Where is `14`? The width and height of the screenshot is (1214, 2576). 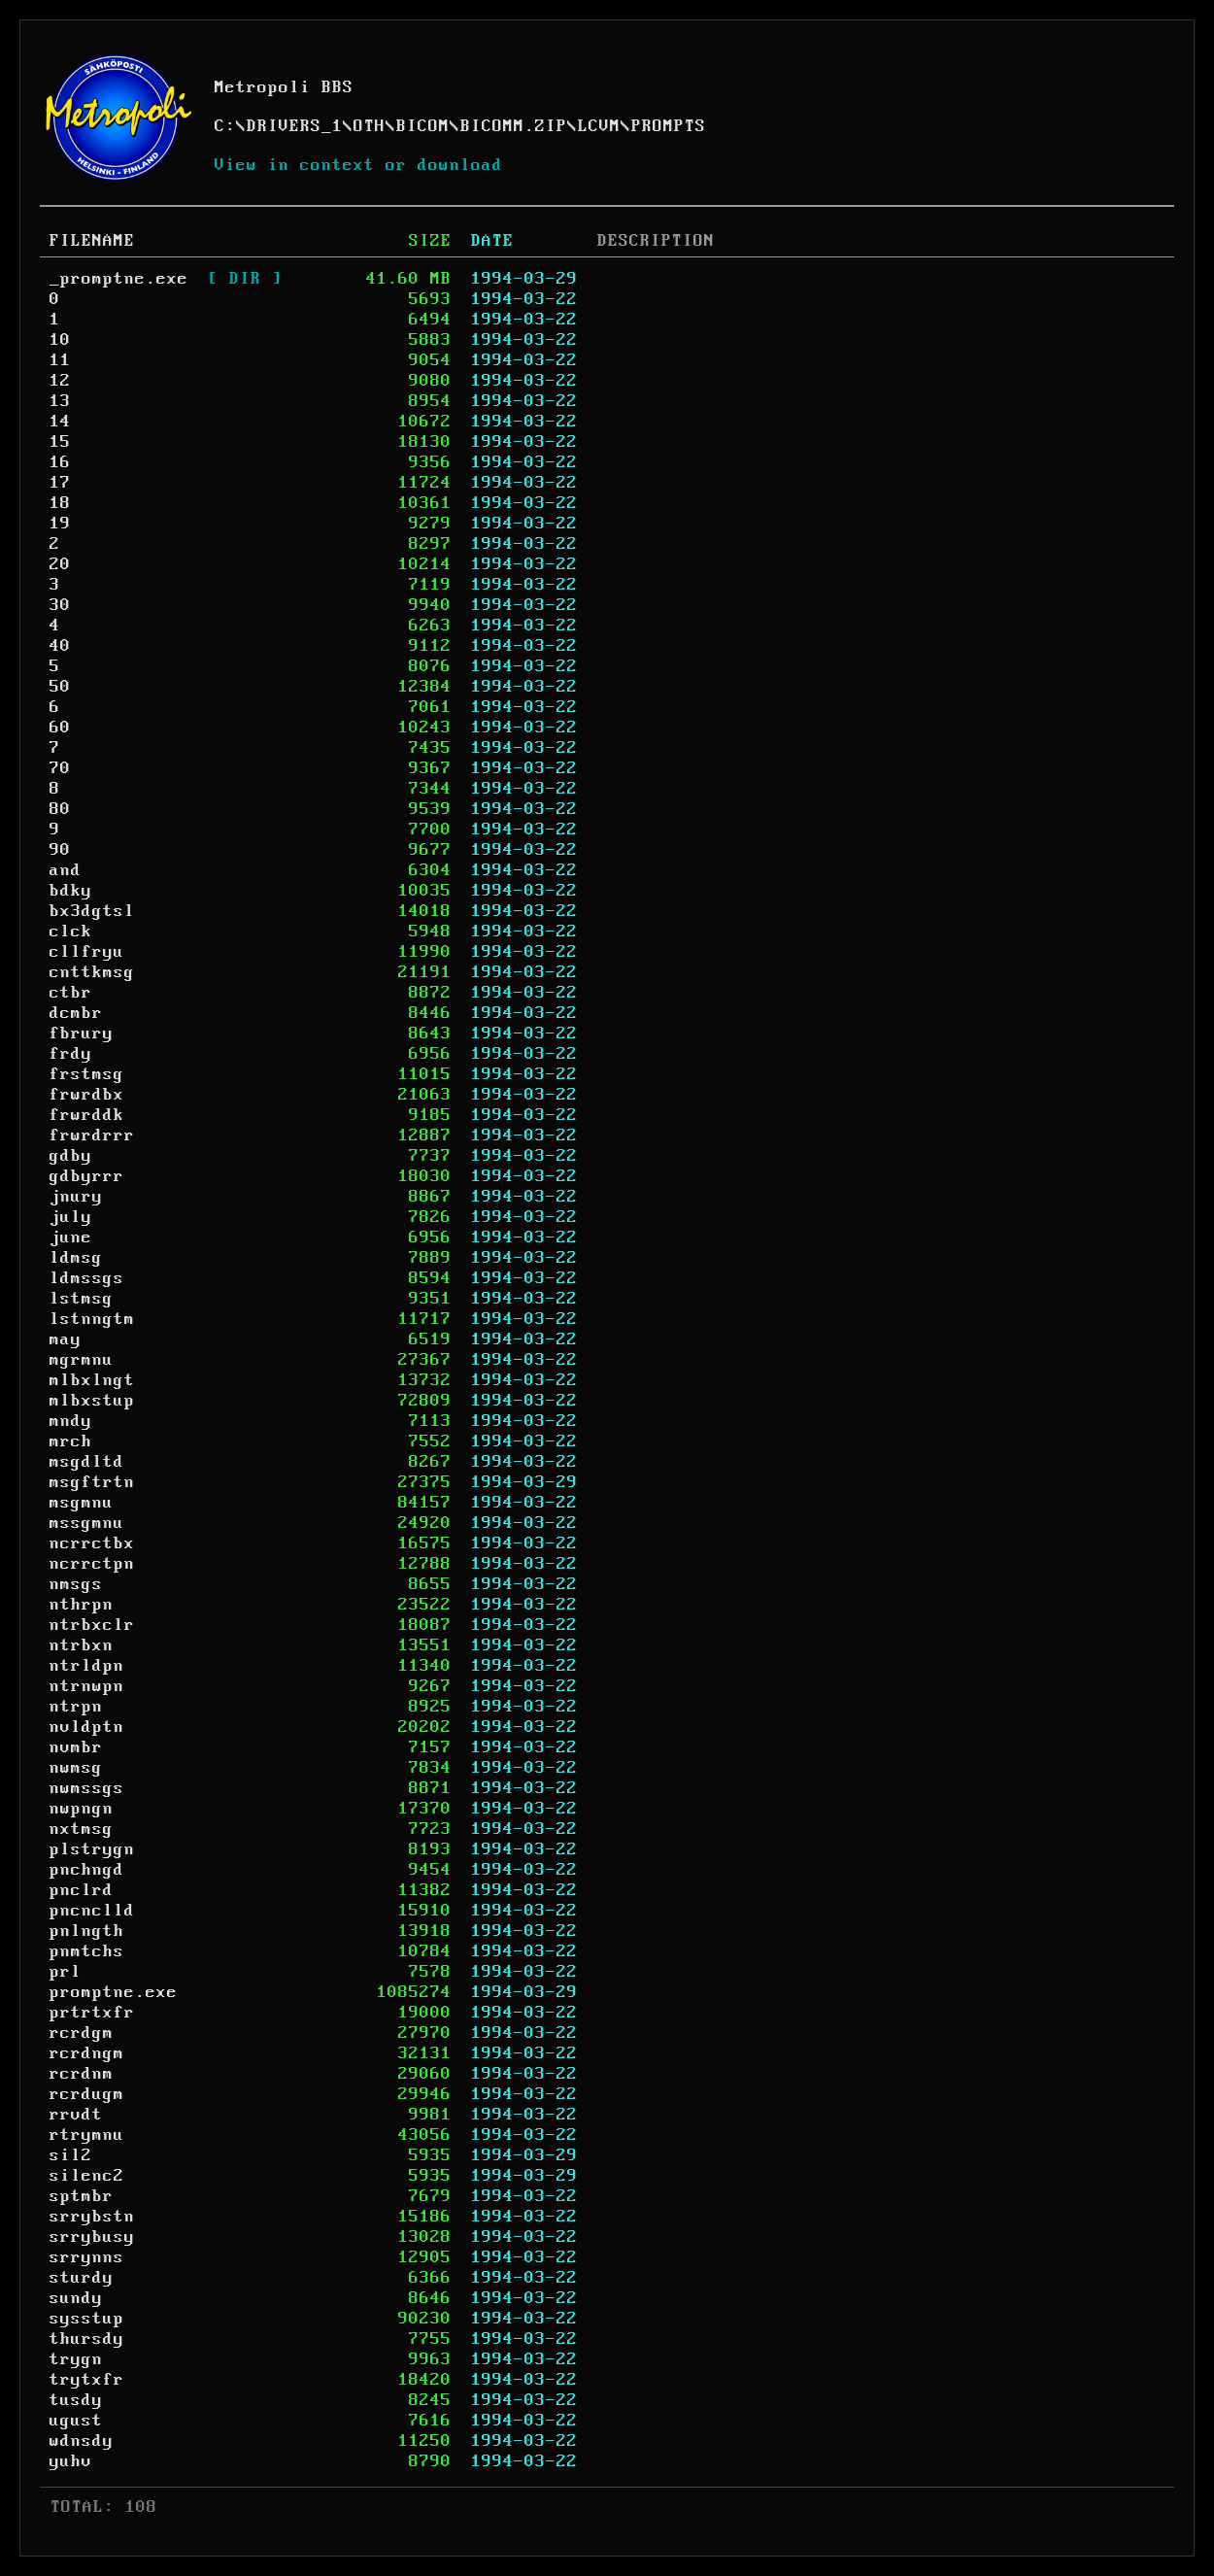 14 is located at coordinates (60, 421).